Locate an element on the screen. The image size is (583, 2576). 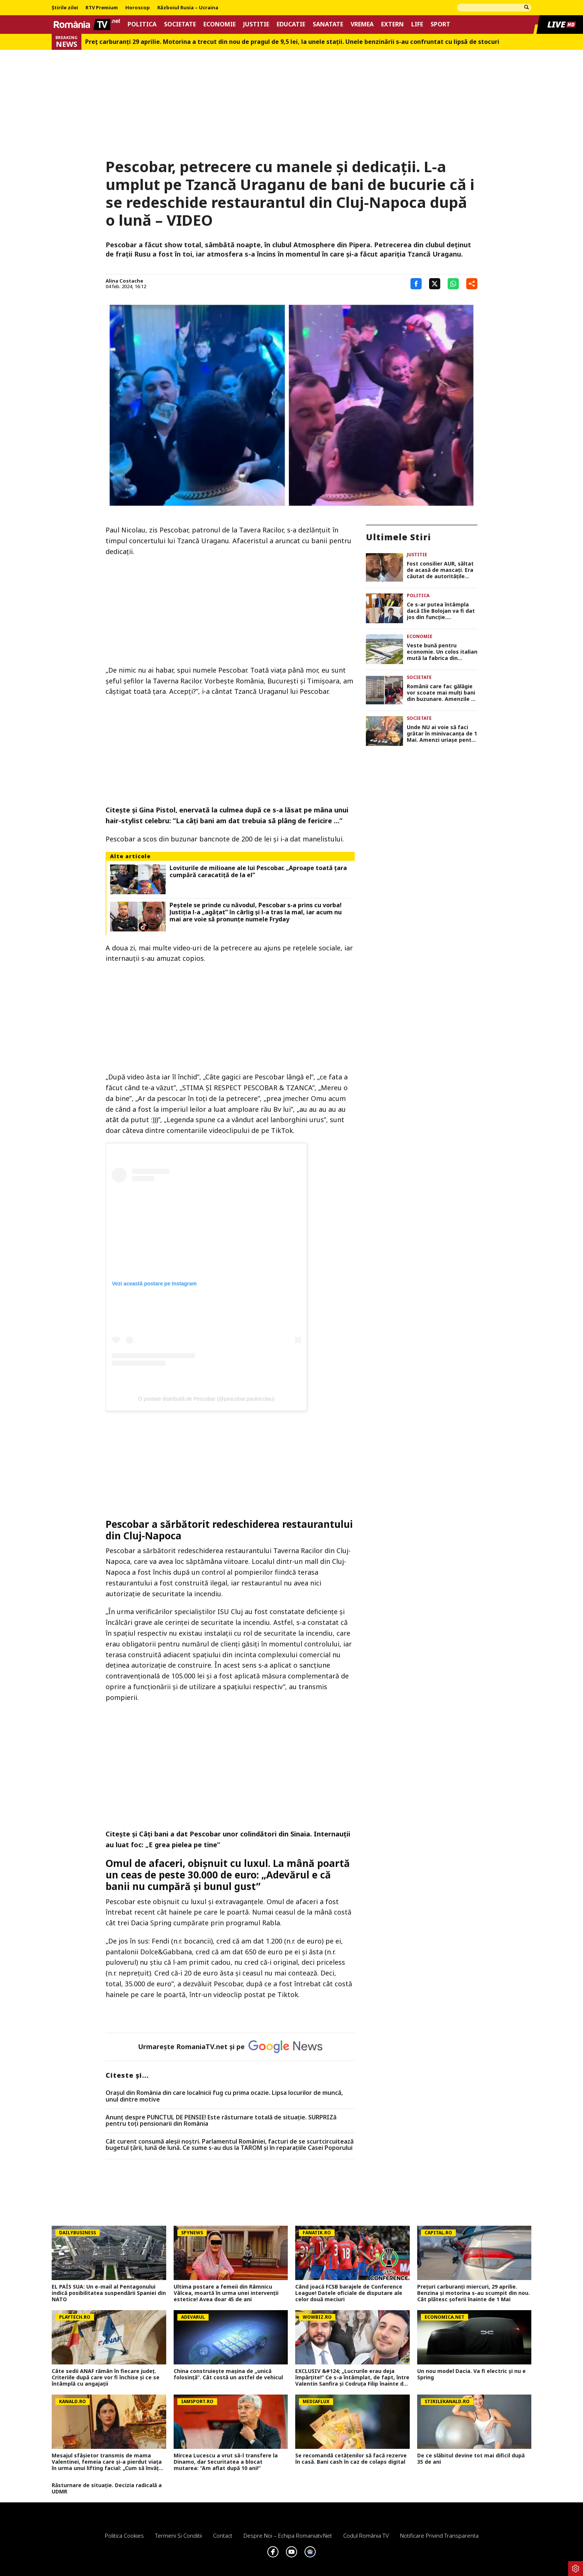
Despre noi – Echipa romaniatv.net is located at coordinates (288, 2535).